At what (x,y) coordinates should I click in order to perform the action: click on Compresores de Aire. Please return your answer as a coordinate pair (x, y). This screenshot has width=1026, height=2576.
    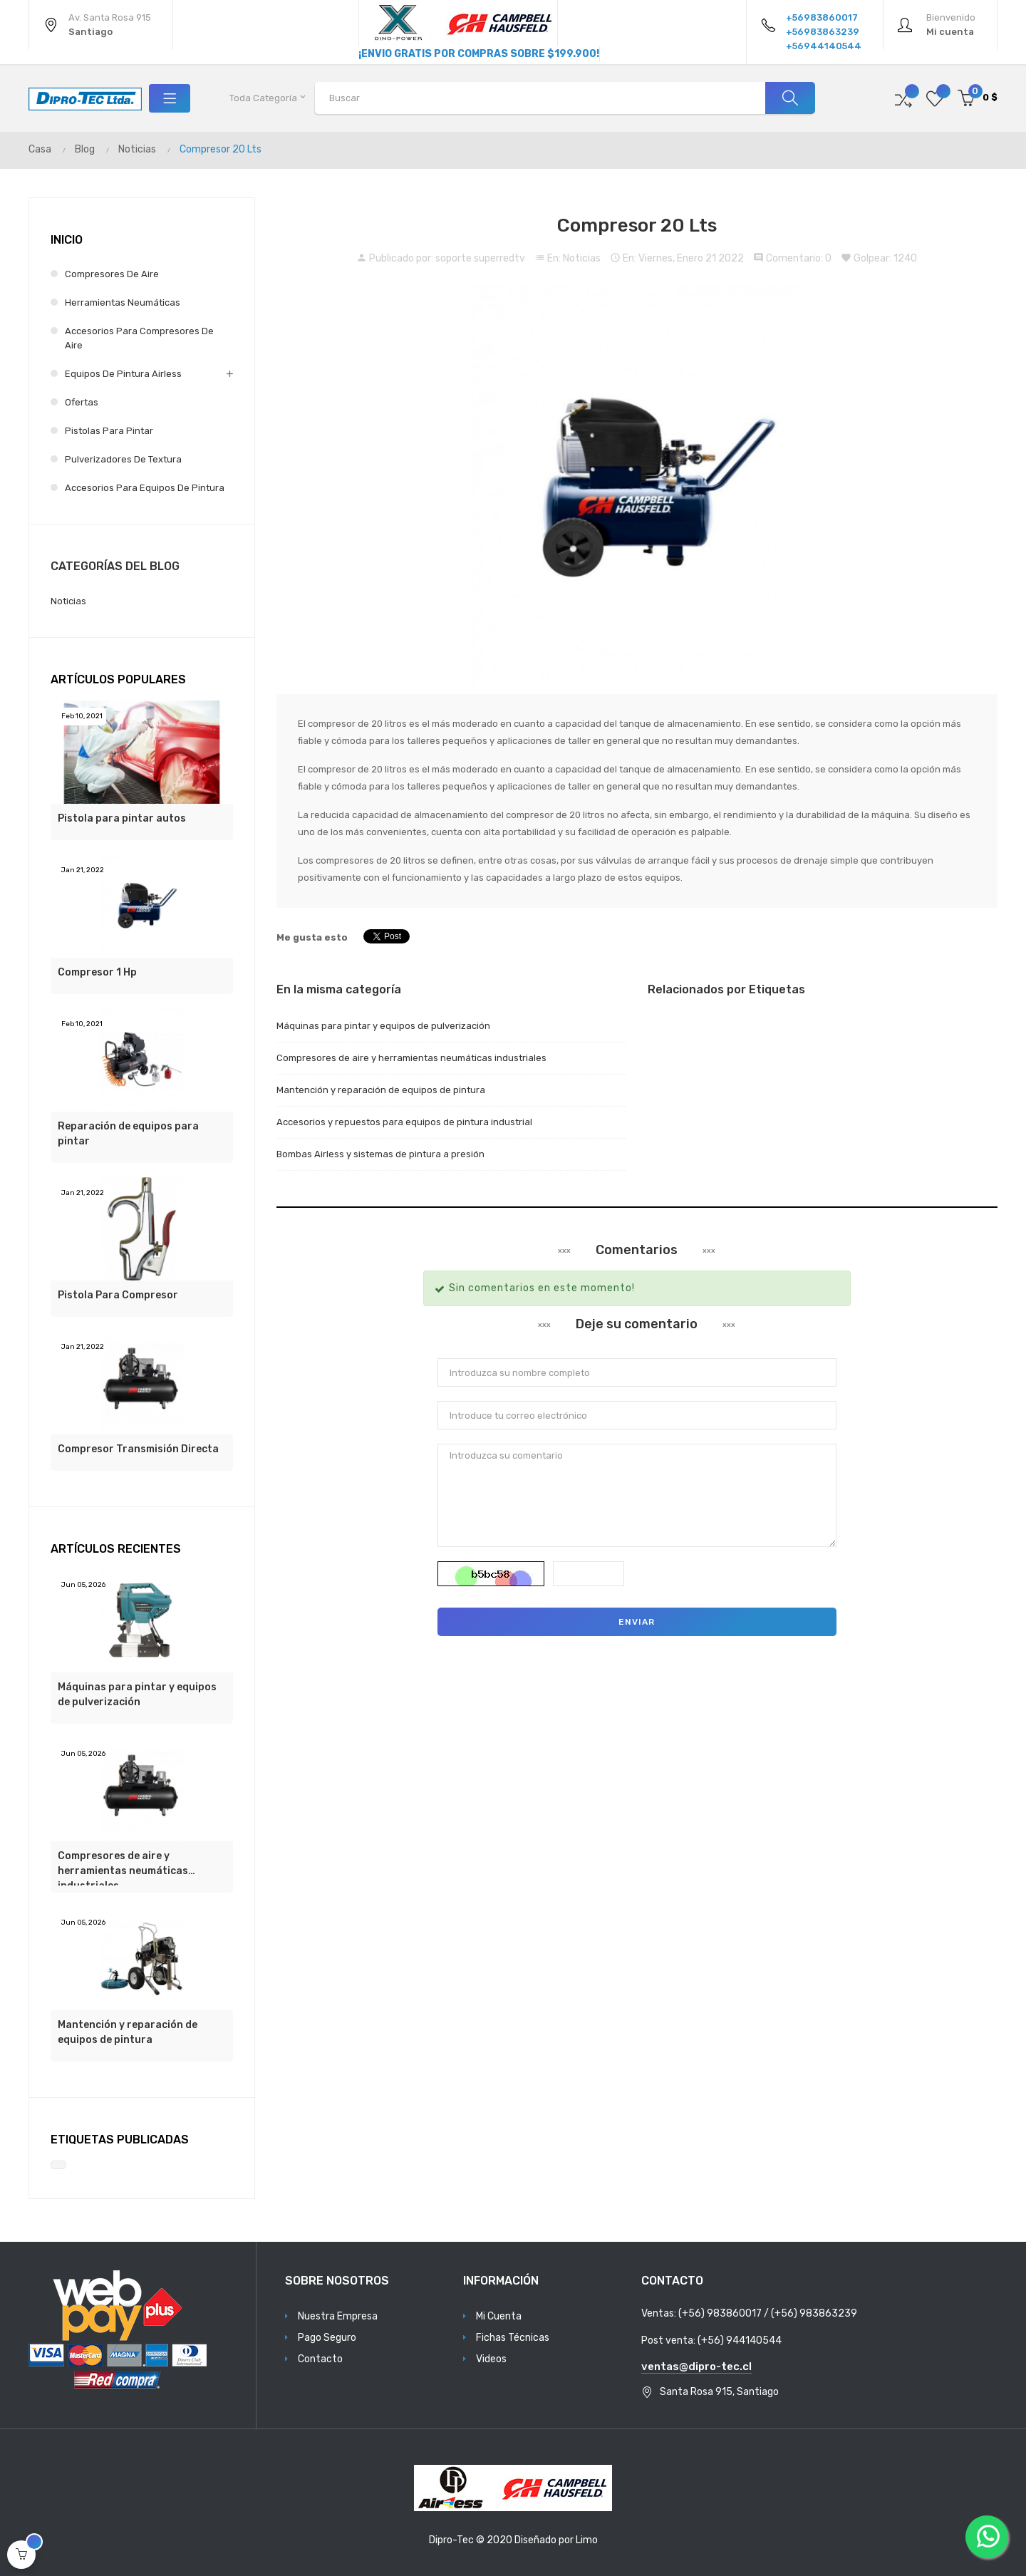
    Looking at the image, I should click on (112, 274).